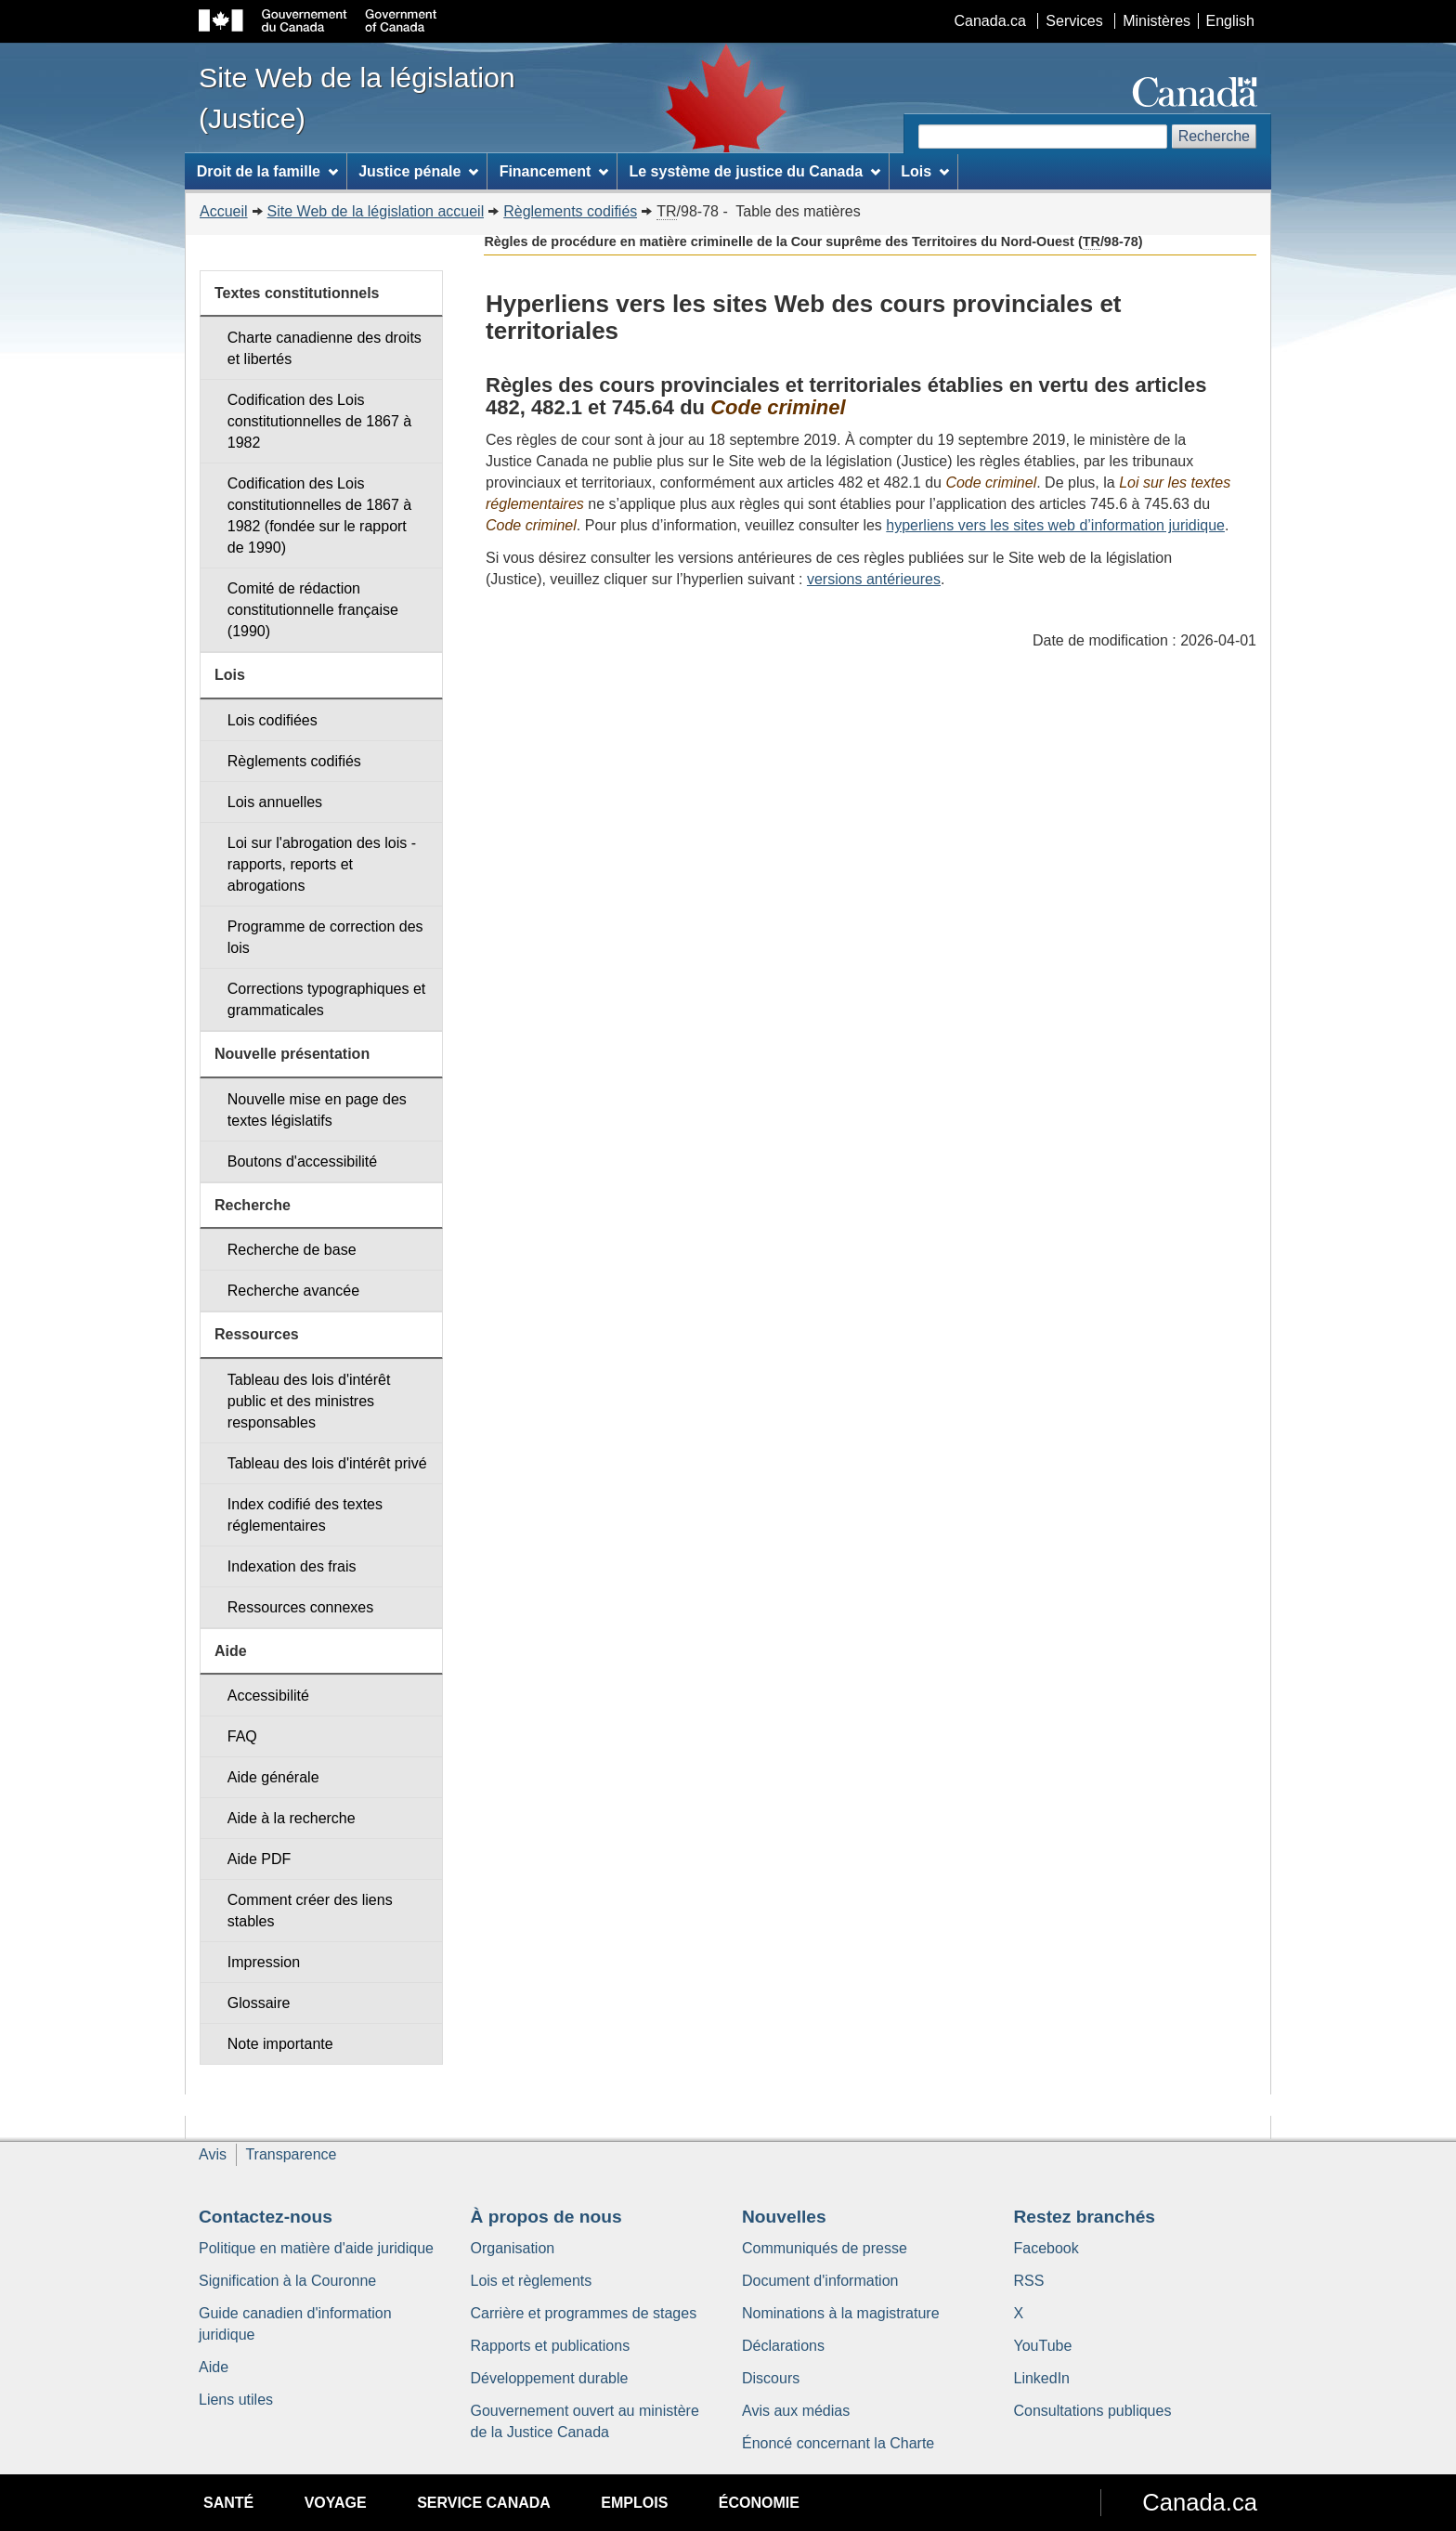 The width and height of the screenshot is (1456, 2531). What do you see at coordinates (783, 2346) in the screenshot?
I see `Déclarations` at bounding box center [783, 2346].